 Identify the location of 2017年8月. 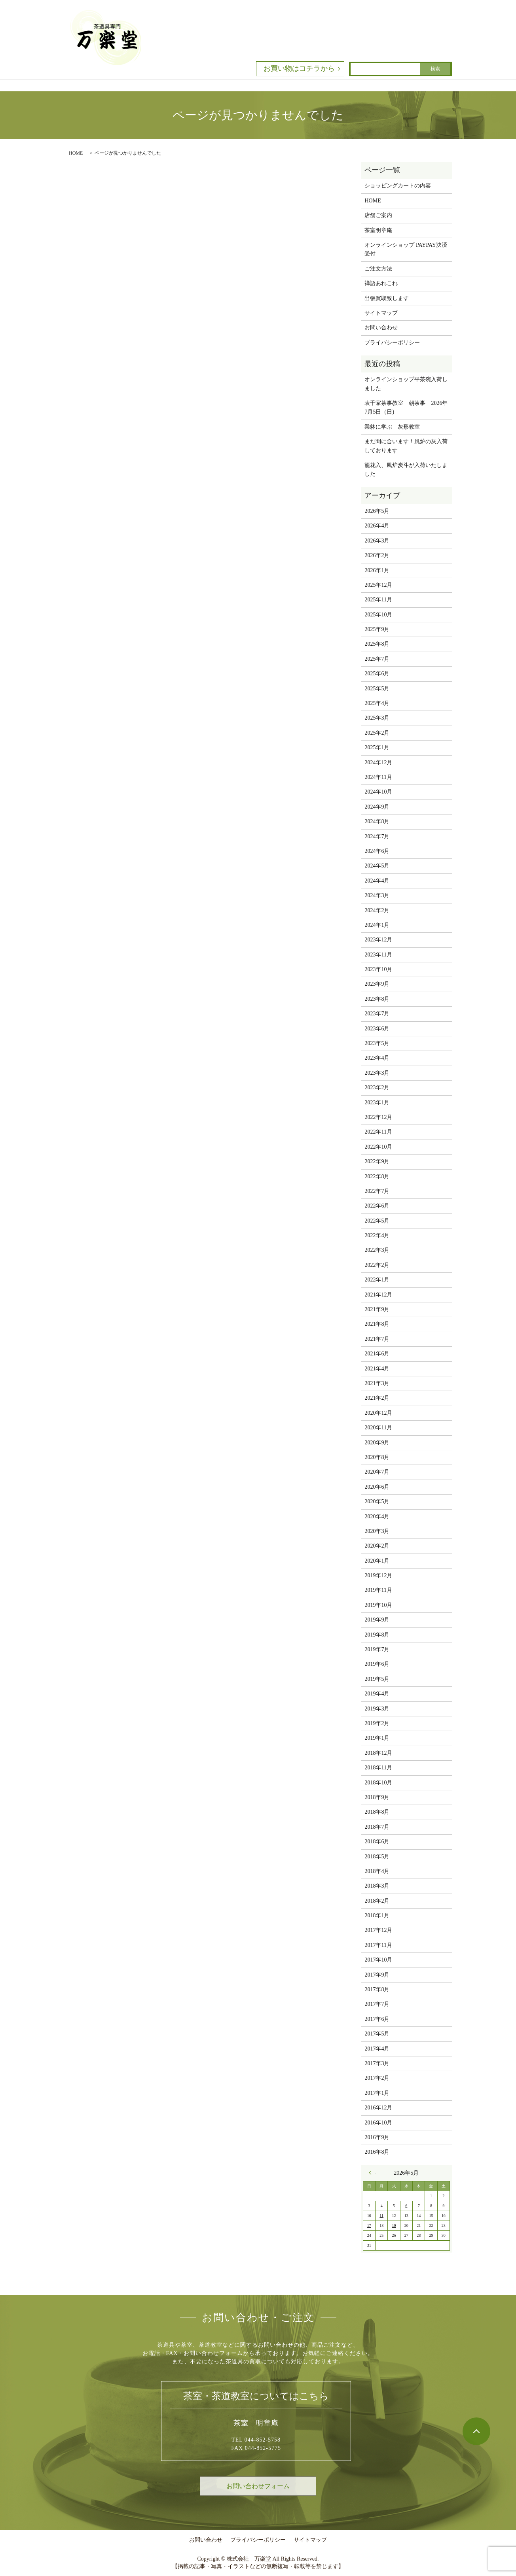
(376, 1989).